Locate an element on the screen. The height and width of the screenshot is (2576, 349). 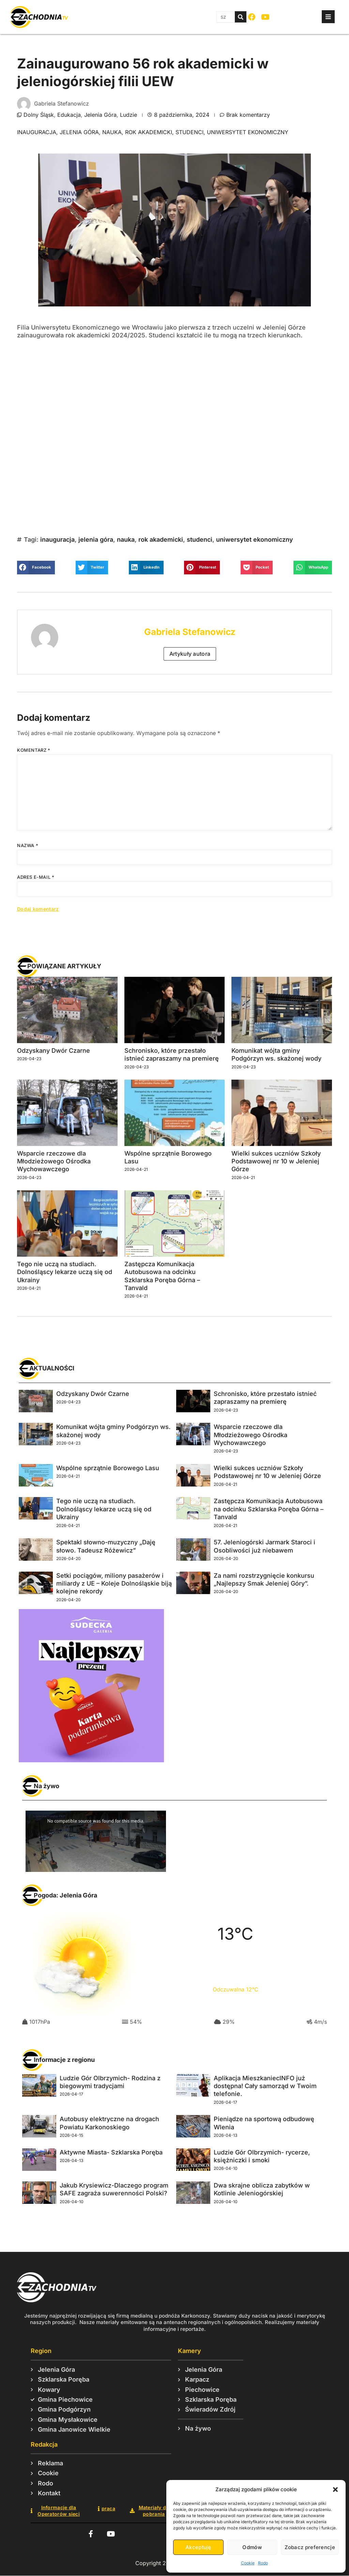
Zastępcza Komunikacja Autobusowa na odcinku Szklarska Poręba Górna – Tanvald is located at coordinates (268, 1509).